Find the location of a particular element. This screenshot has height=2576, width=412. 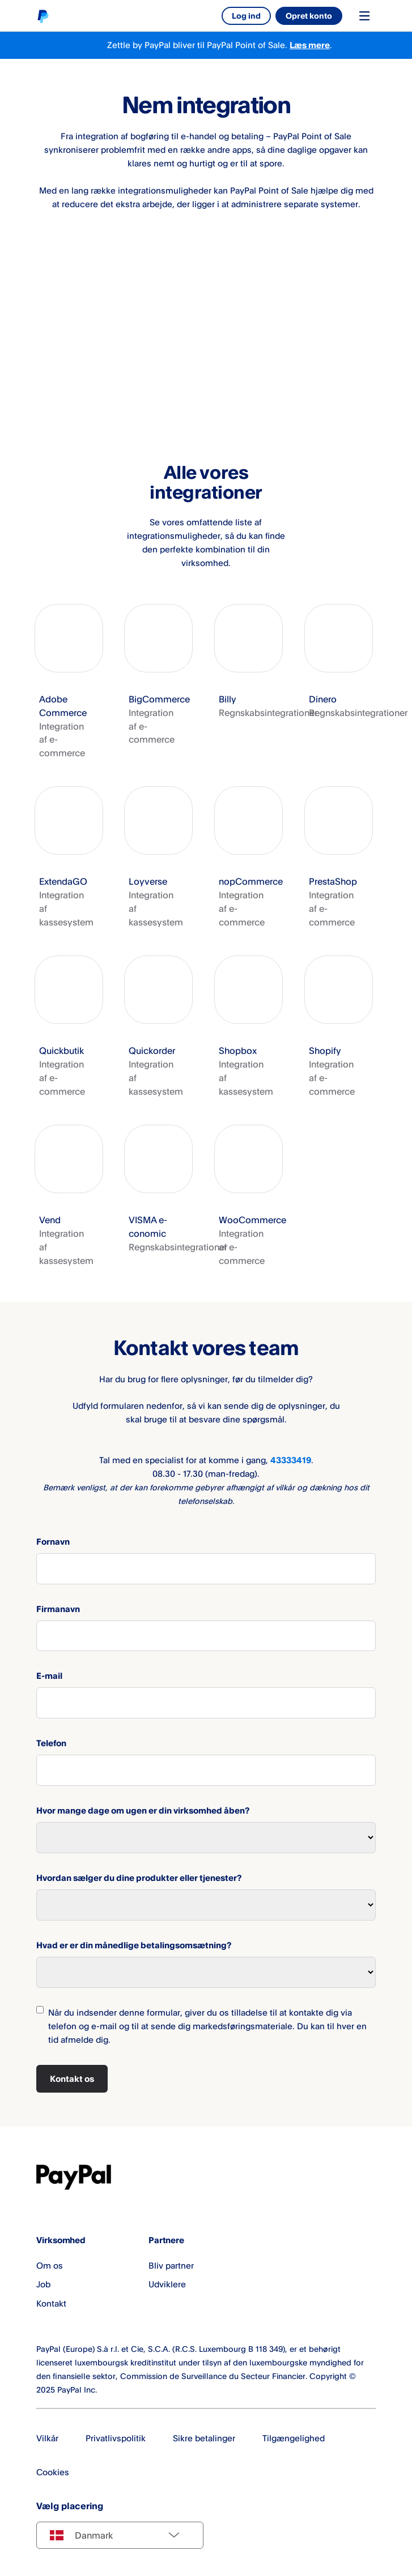

Cookies is located at coordinates (52, 2472).